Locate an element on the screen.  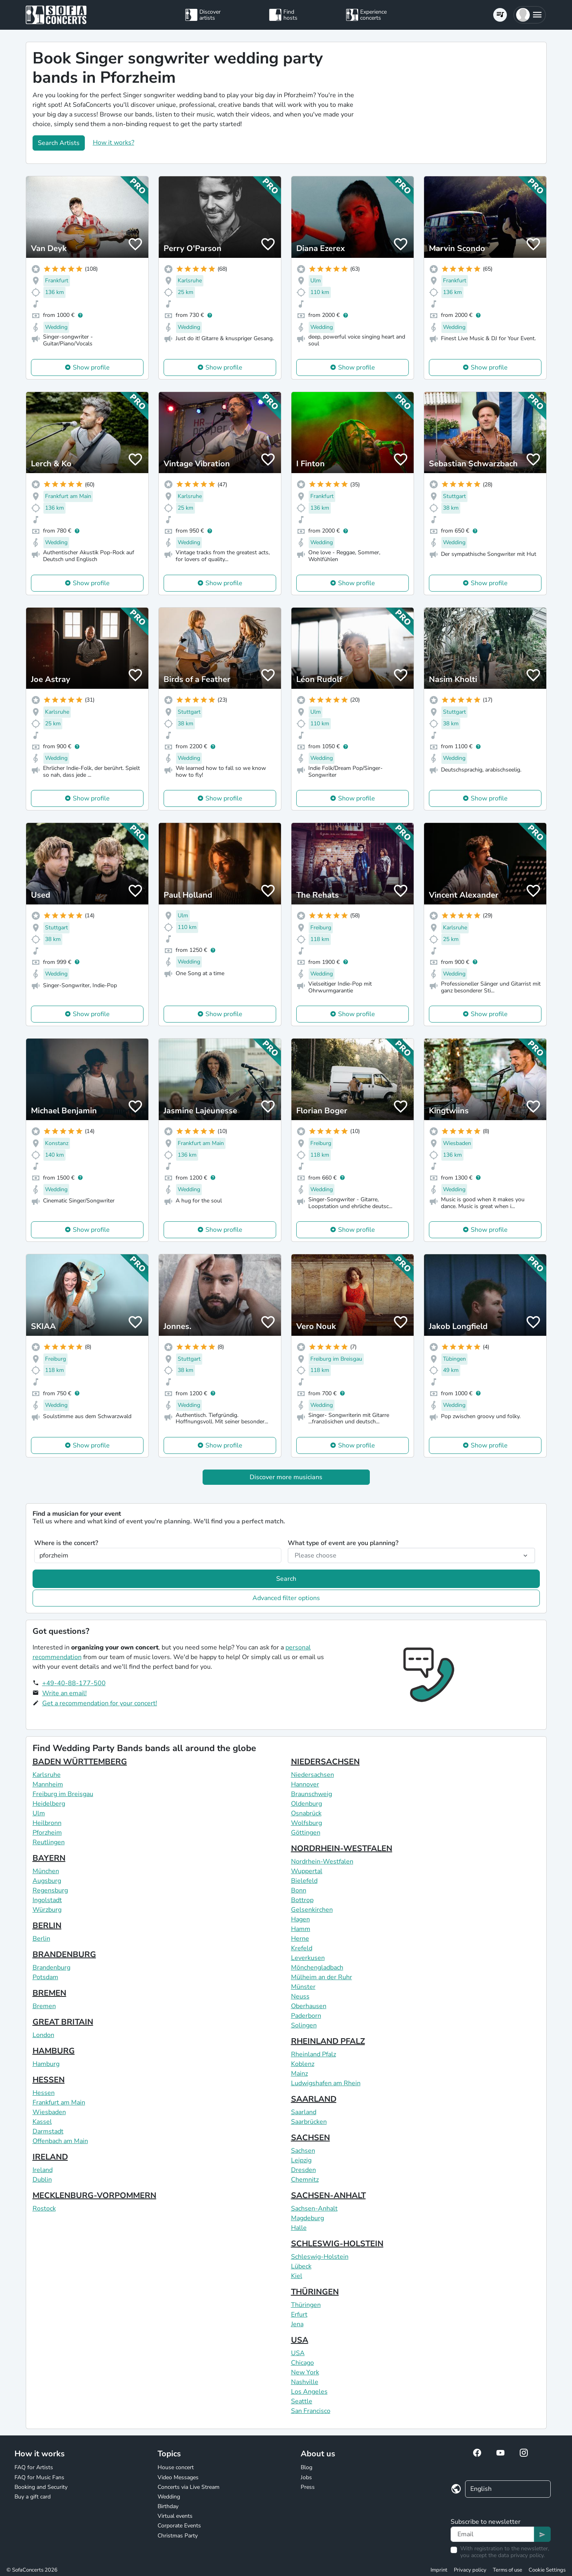
Kassel is located at coordinates (42, 2121).